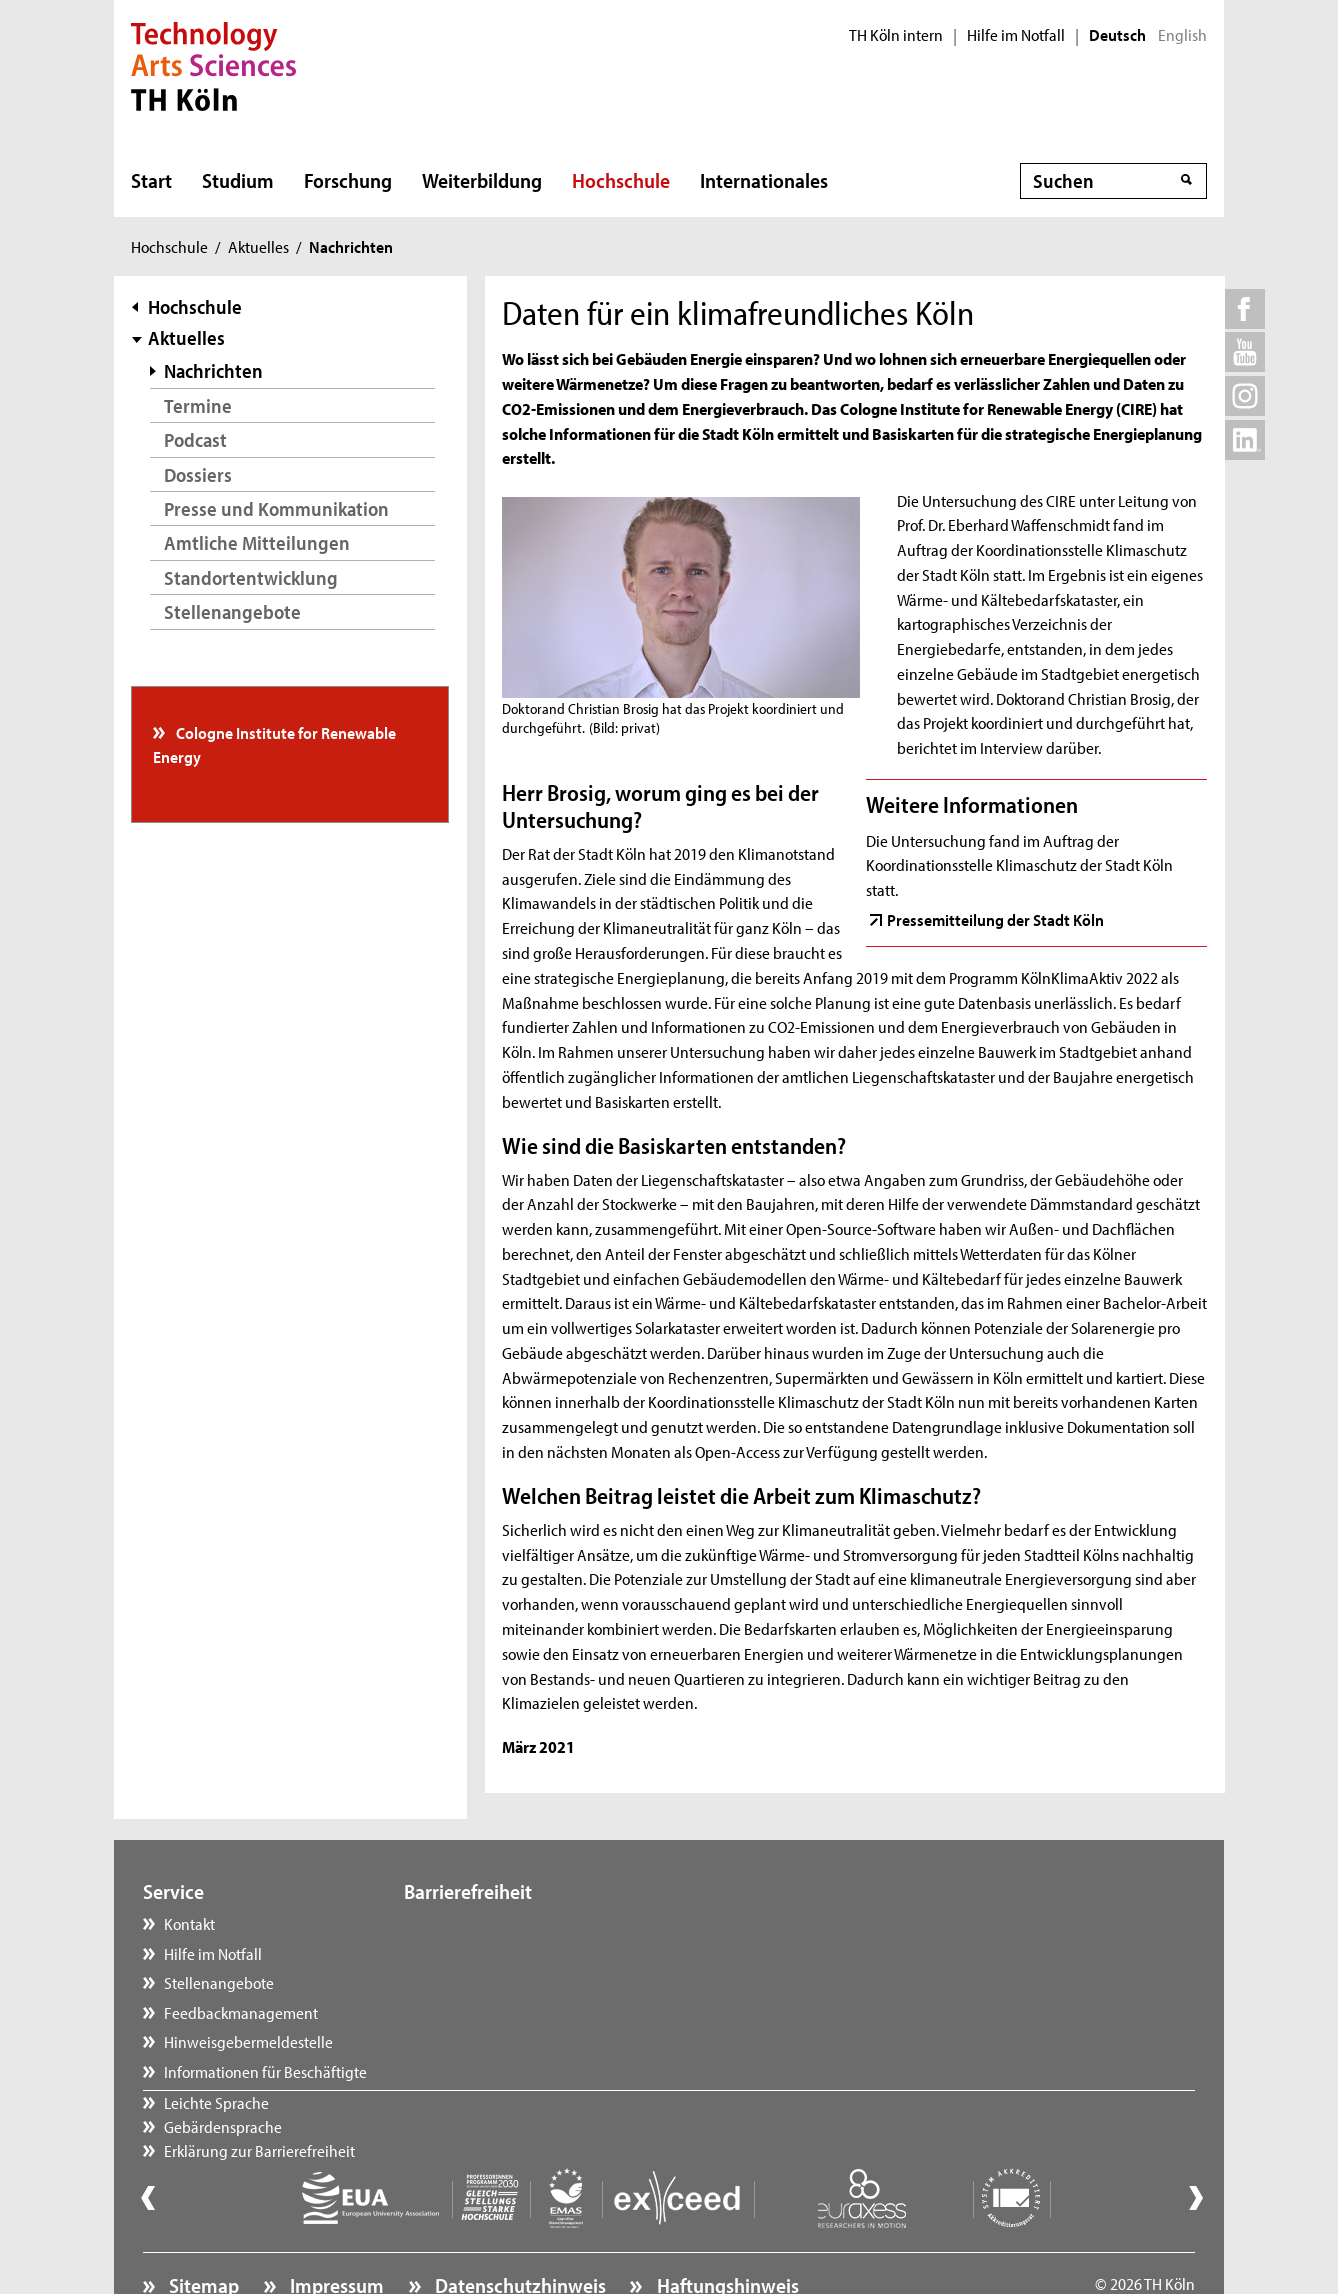  What do you see at coordinates (232, 611) in the screenshot?
I see `Stellenangebote` at bounding box center [232, 611].